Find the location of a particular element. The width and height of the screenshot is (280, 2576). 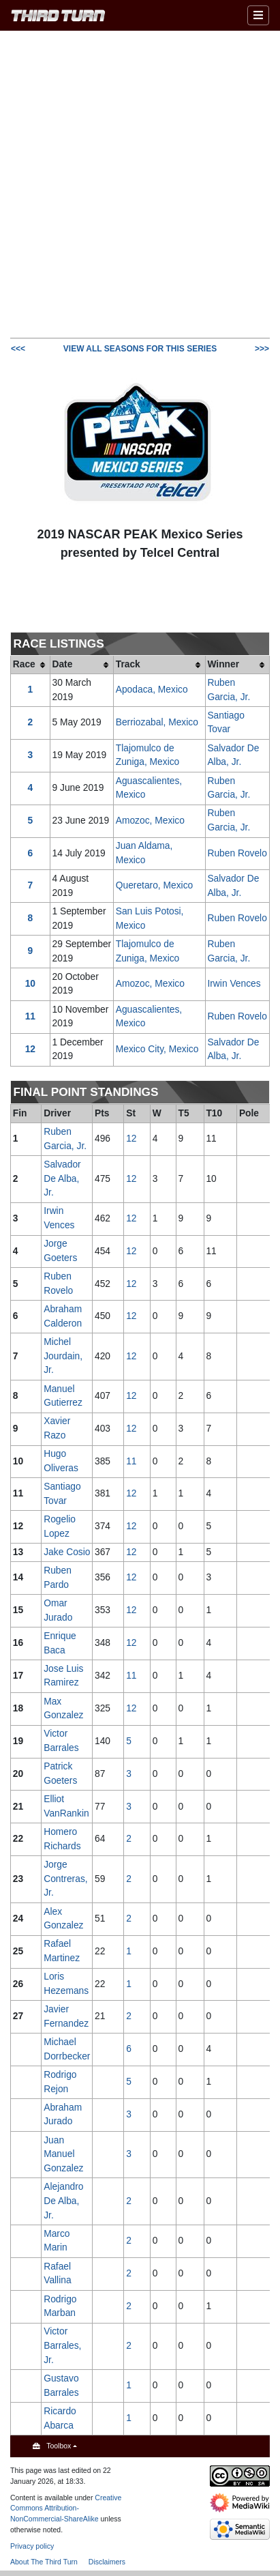

Jake Cosio is located at coordinates (67, 1552).